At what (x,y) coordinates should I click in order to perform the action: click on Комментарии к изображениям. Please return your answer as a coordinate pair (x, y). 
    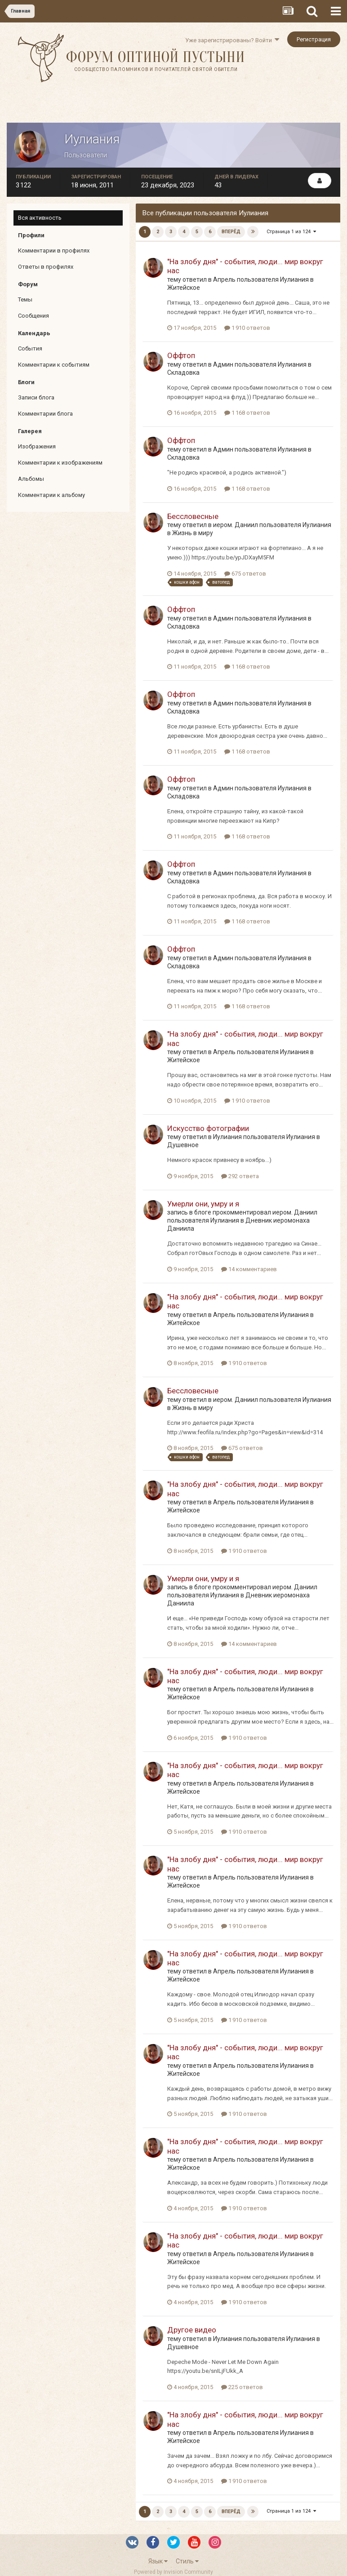
    Looking at the image, I should click on (60, 462).